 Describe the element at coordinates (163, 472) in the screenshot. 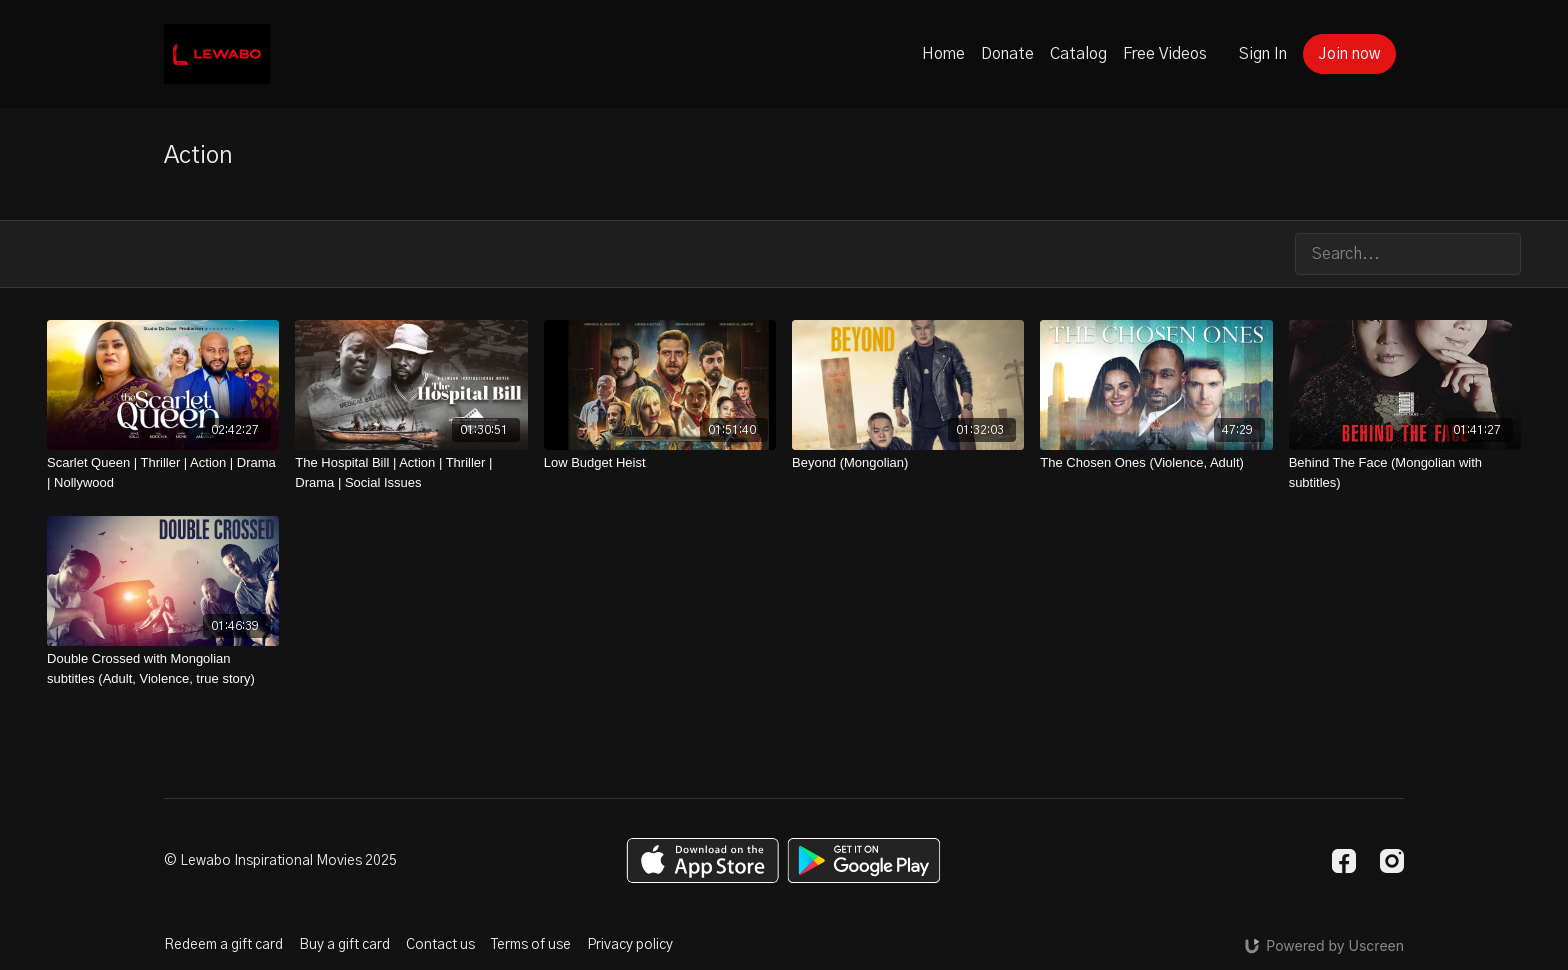

I see `[Scarlet Queen | Thriller | Action | Drama | Nollywood]` at that location.